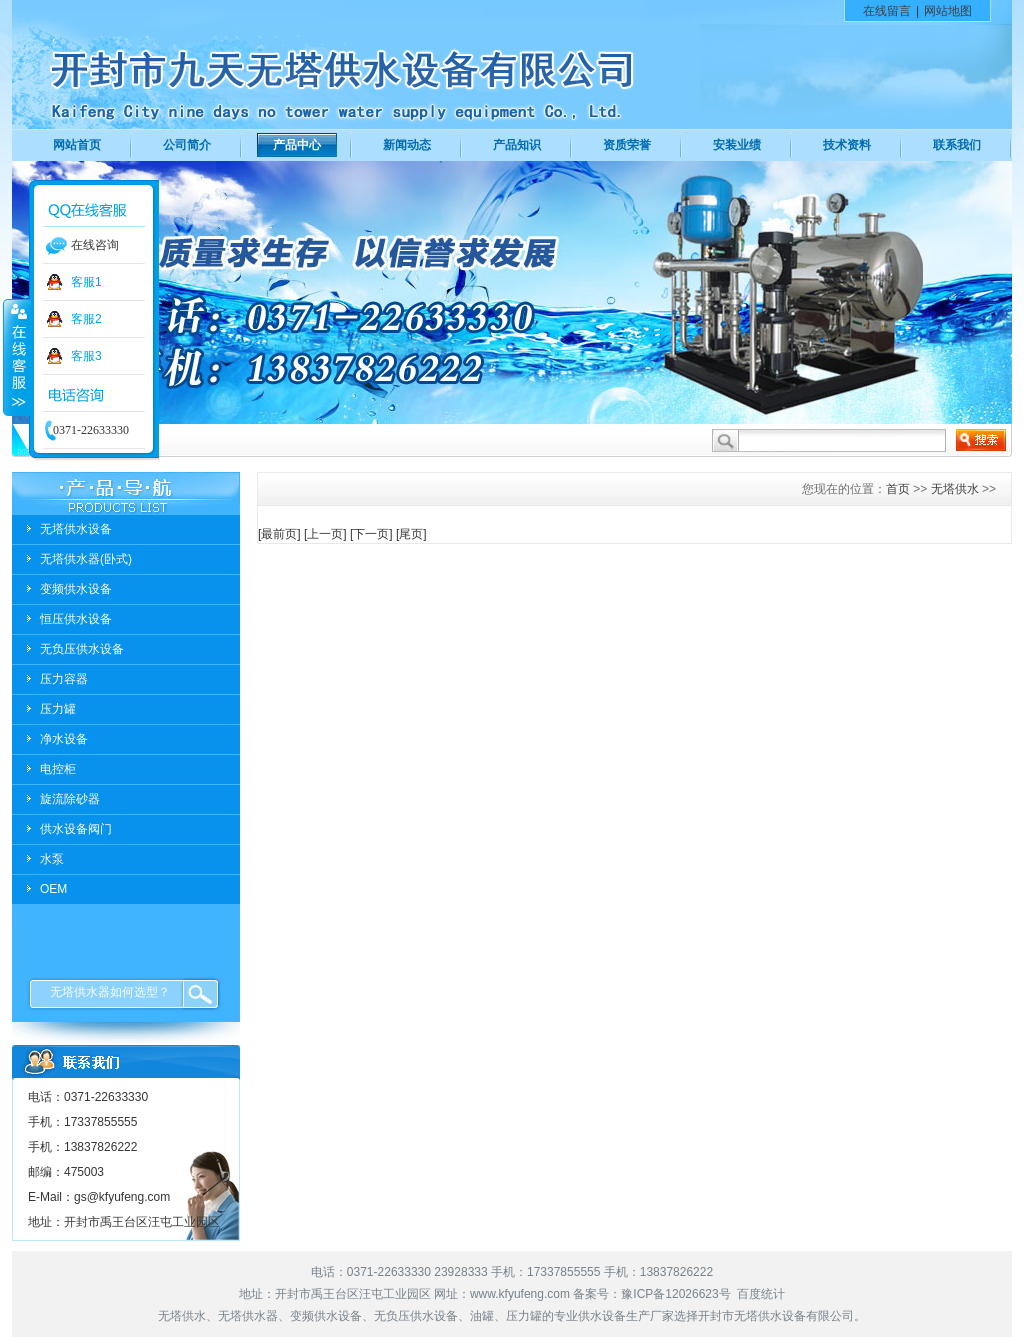 Image resolution: width=1024 pixels, height=1337 pixels. I want to click on 公司简介, so click(187, 145).